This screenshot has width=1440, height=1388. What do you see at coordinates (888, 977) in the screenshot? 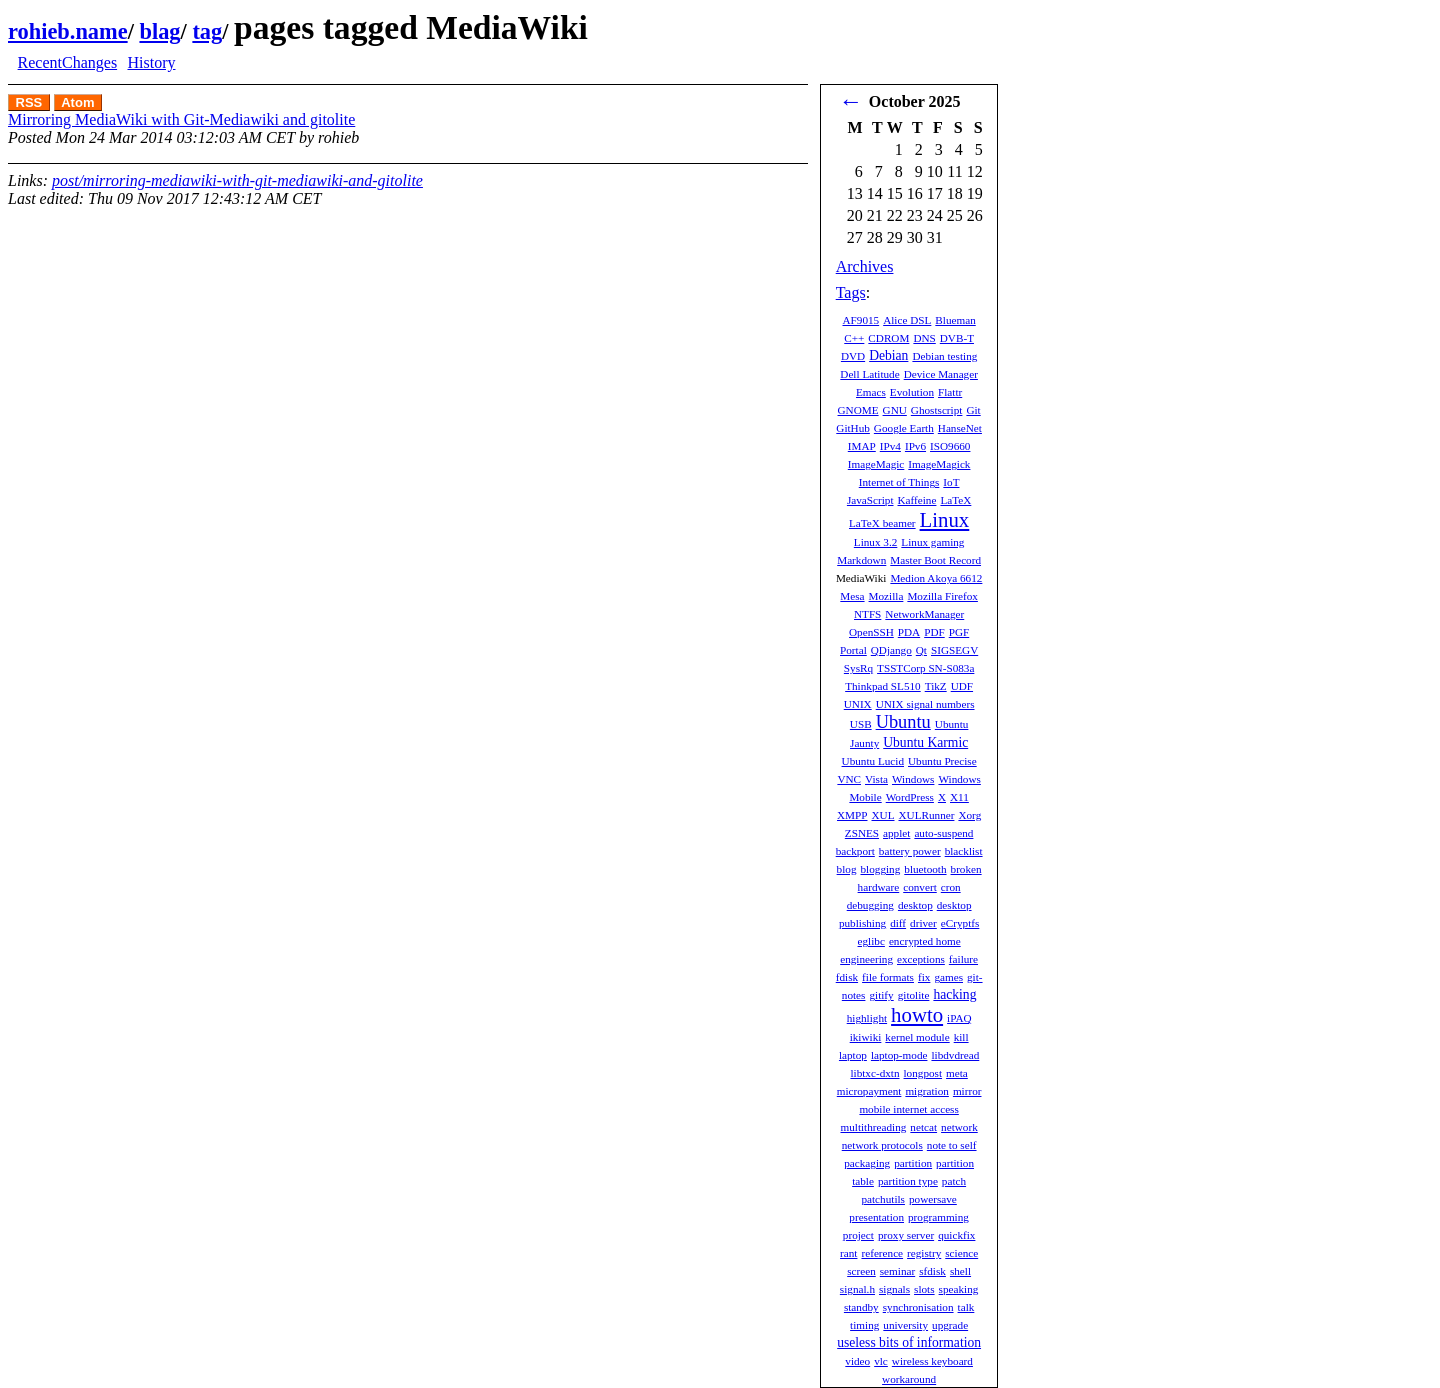
I see `file formats` at bounding box center [888, 977].